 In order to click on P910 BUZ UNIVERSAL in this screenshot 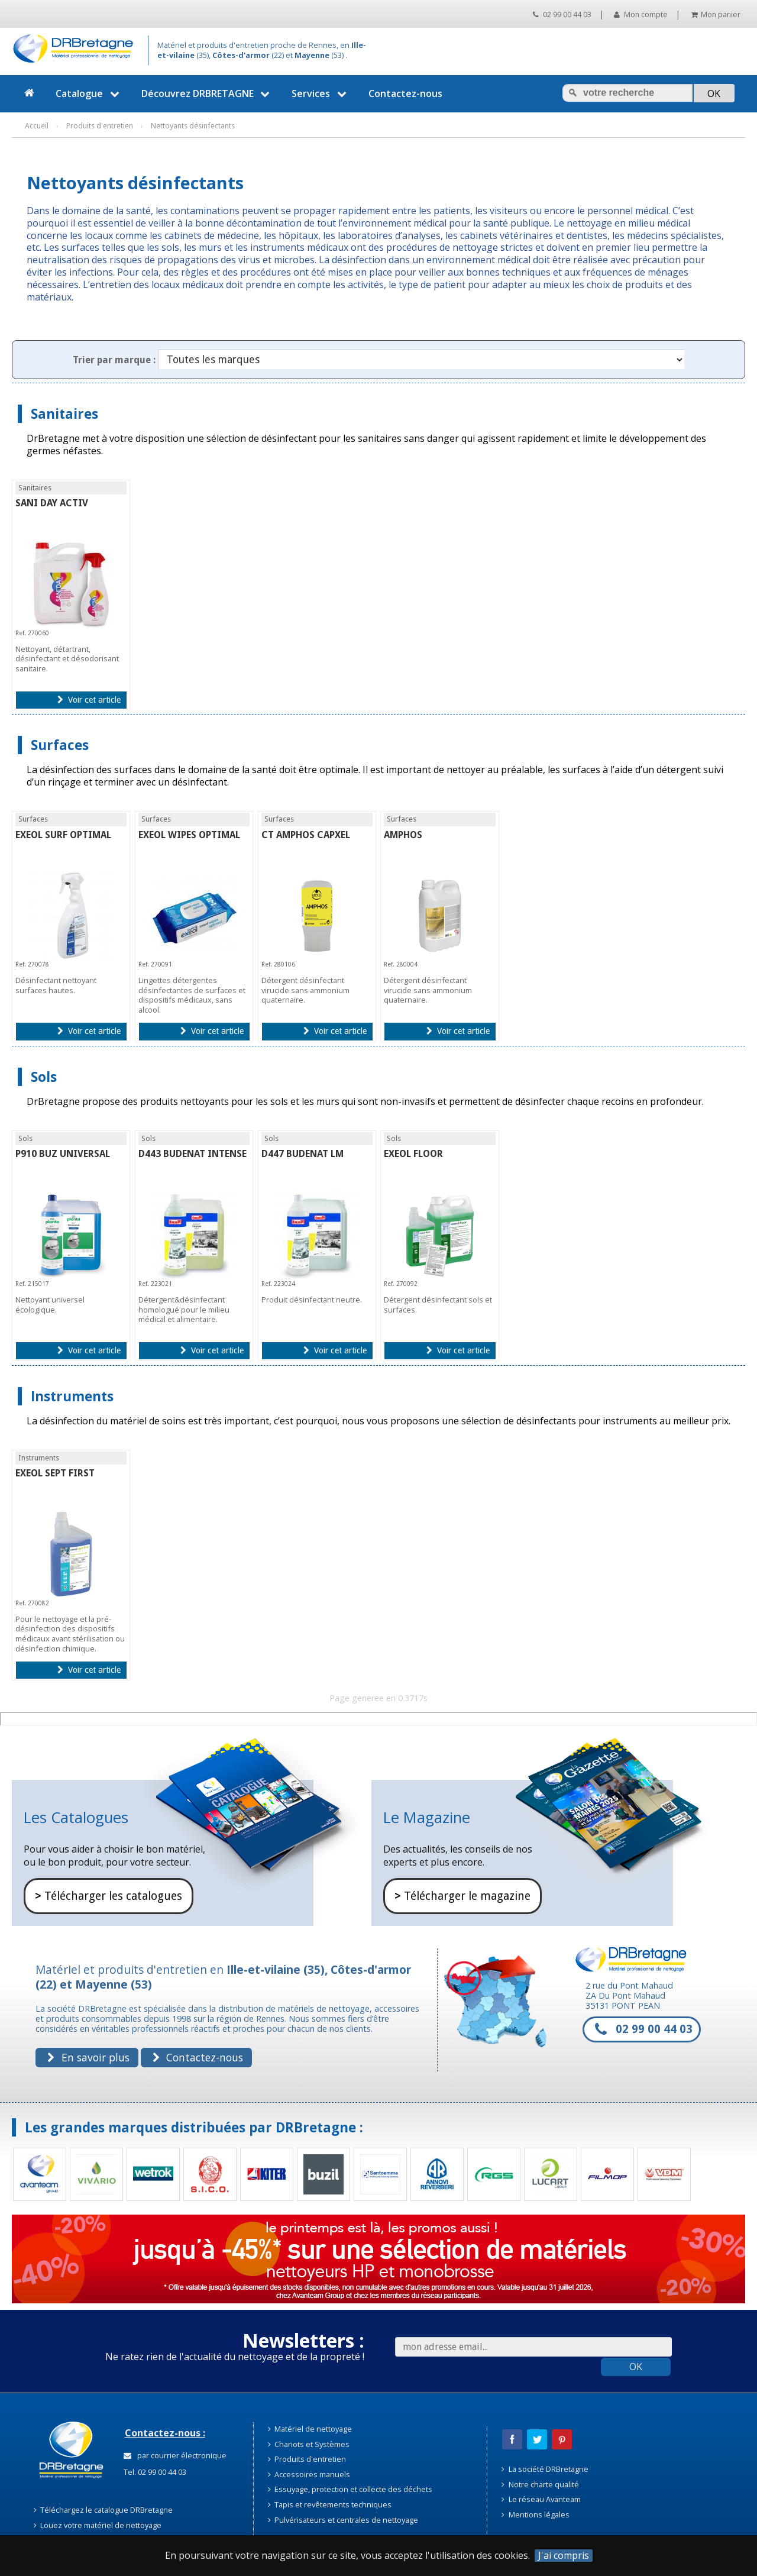, I will do `click(62, 1153)`.